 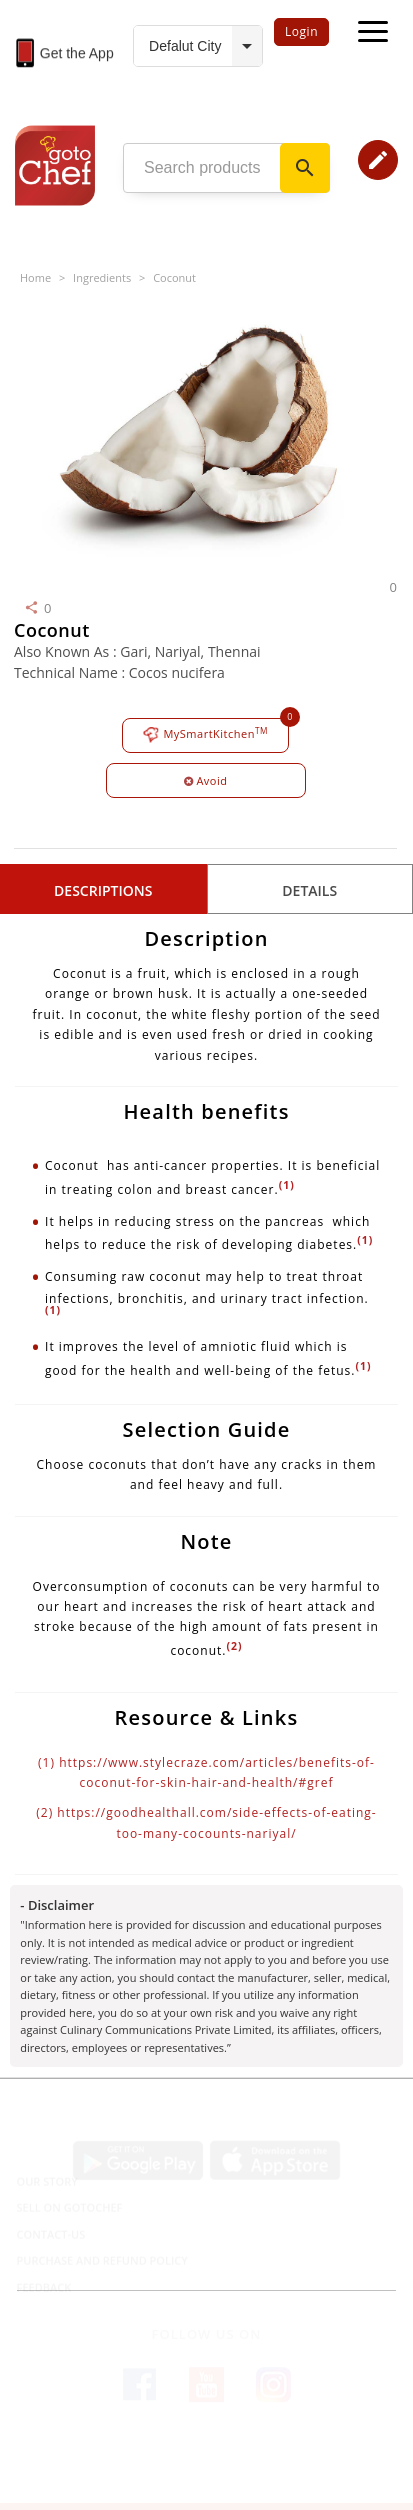 What do you see at coordinates (301, 31) in the screenshot?
I see `Login` at bounding box center [301, 31].